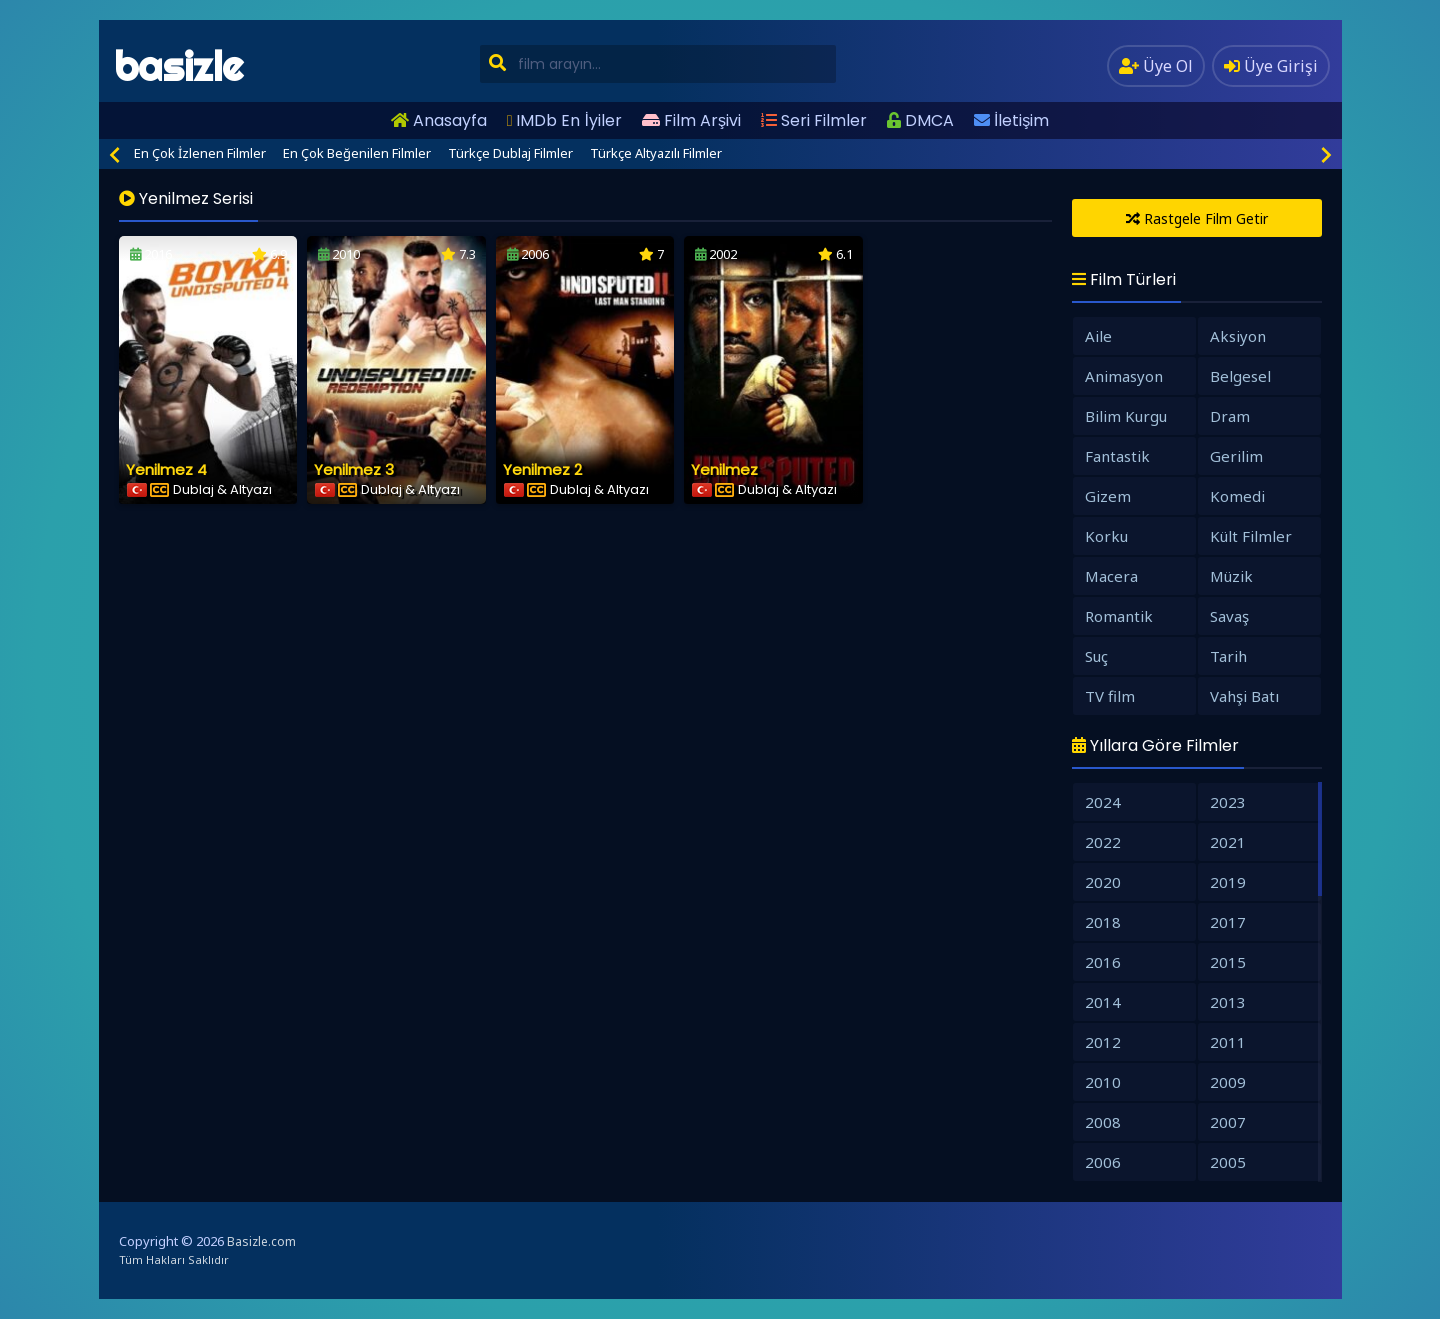  What do you see at coordinates (1240, 376) in the screenshot?
I see `Belgesel` at bounding box center [1240, 376].